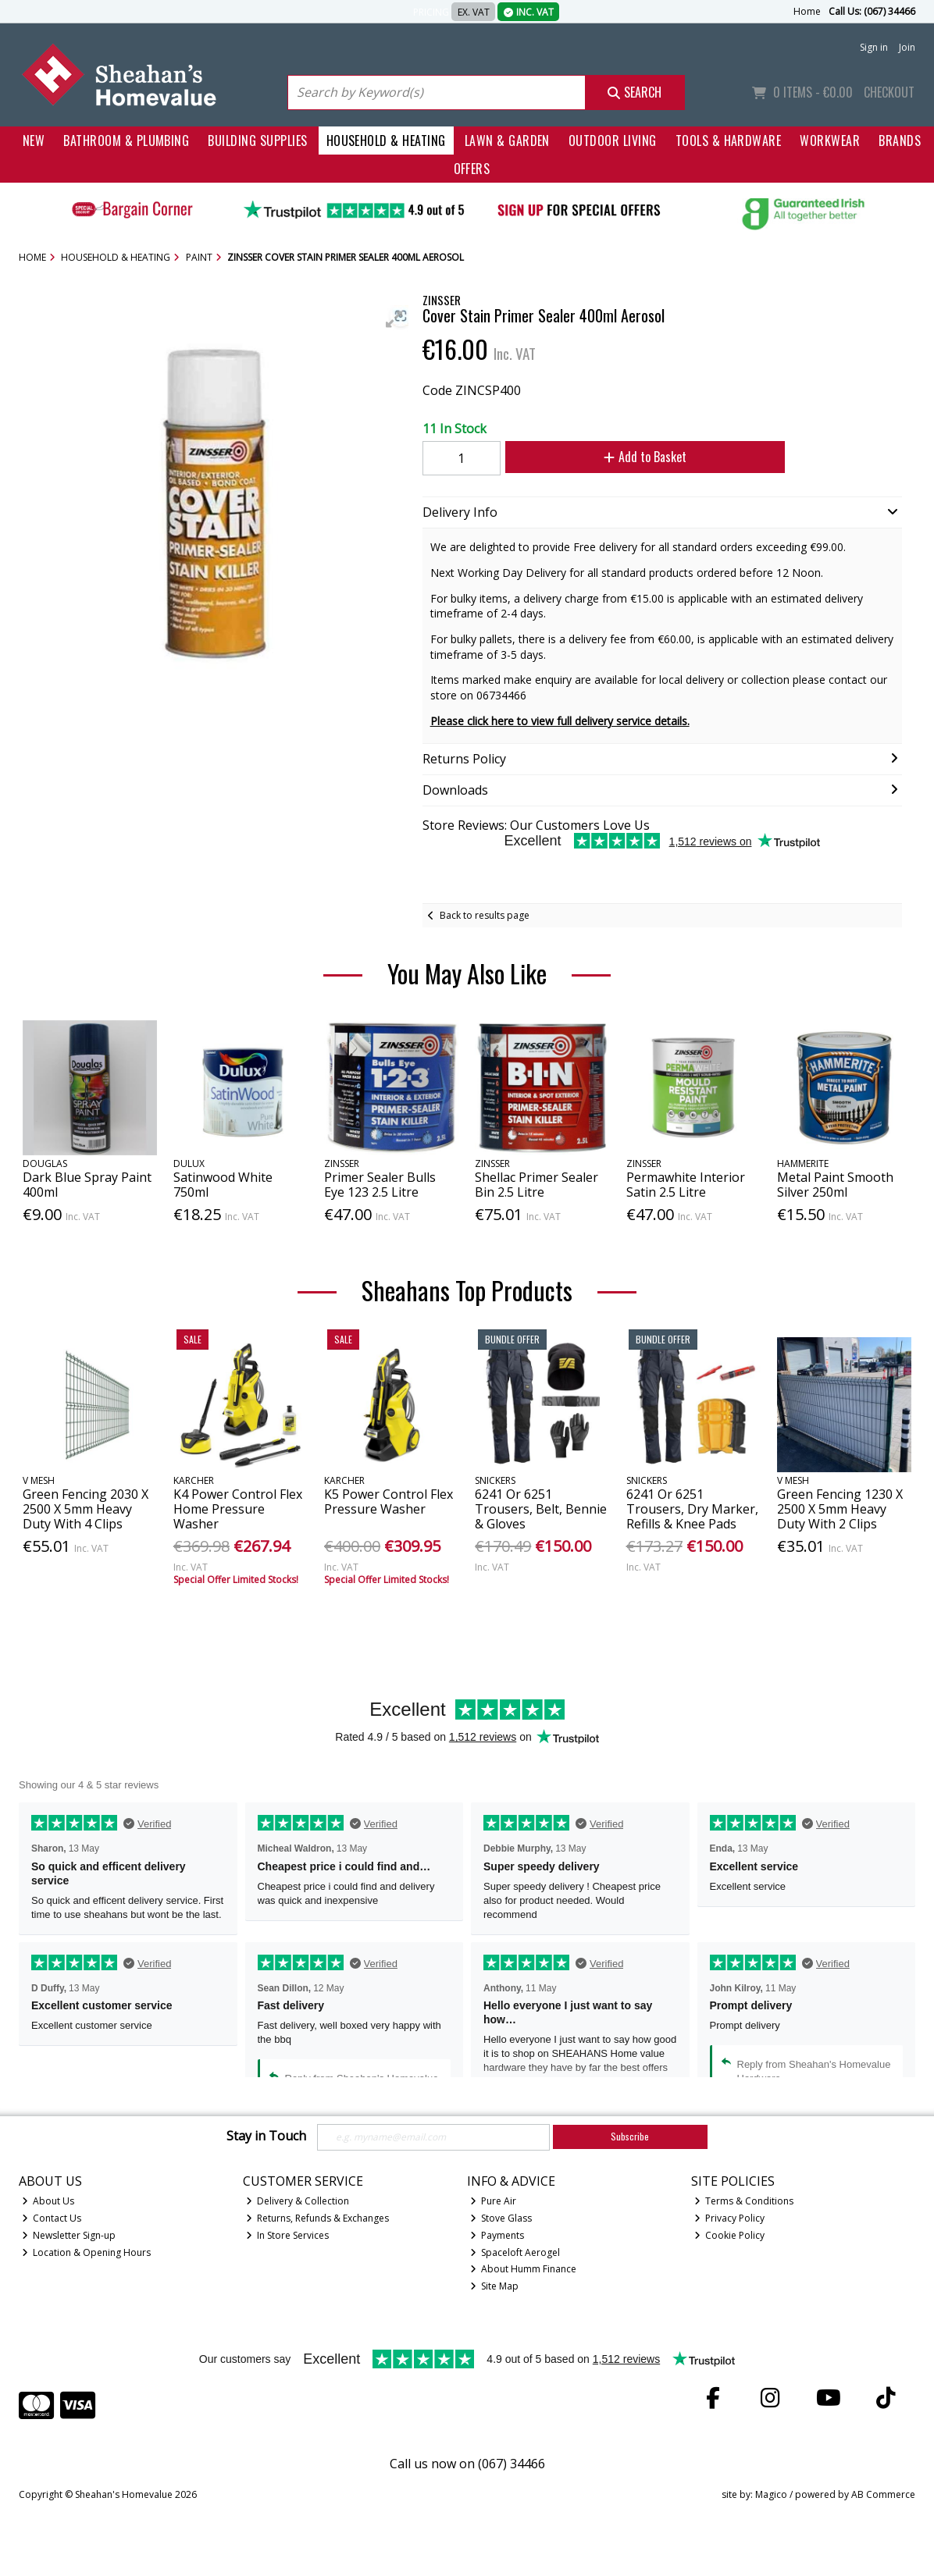 This screenshot has width=934, height=2576. I want to click on Add to Basket, so click(645, 456).